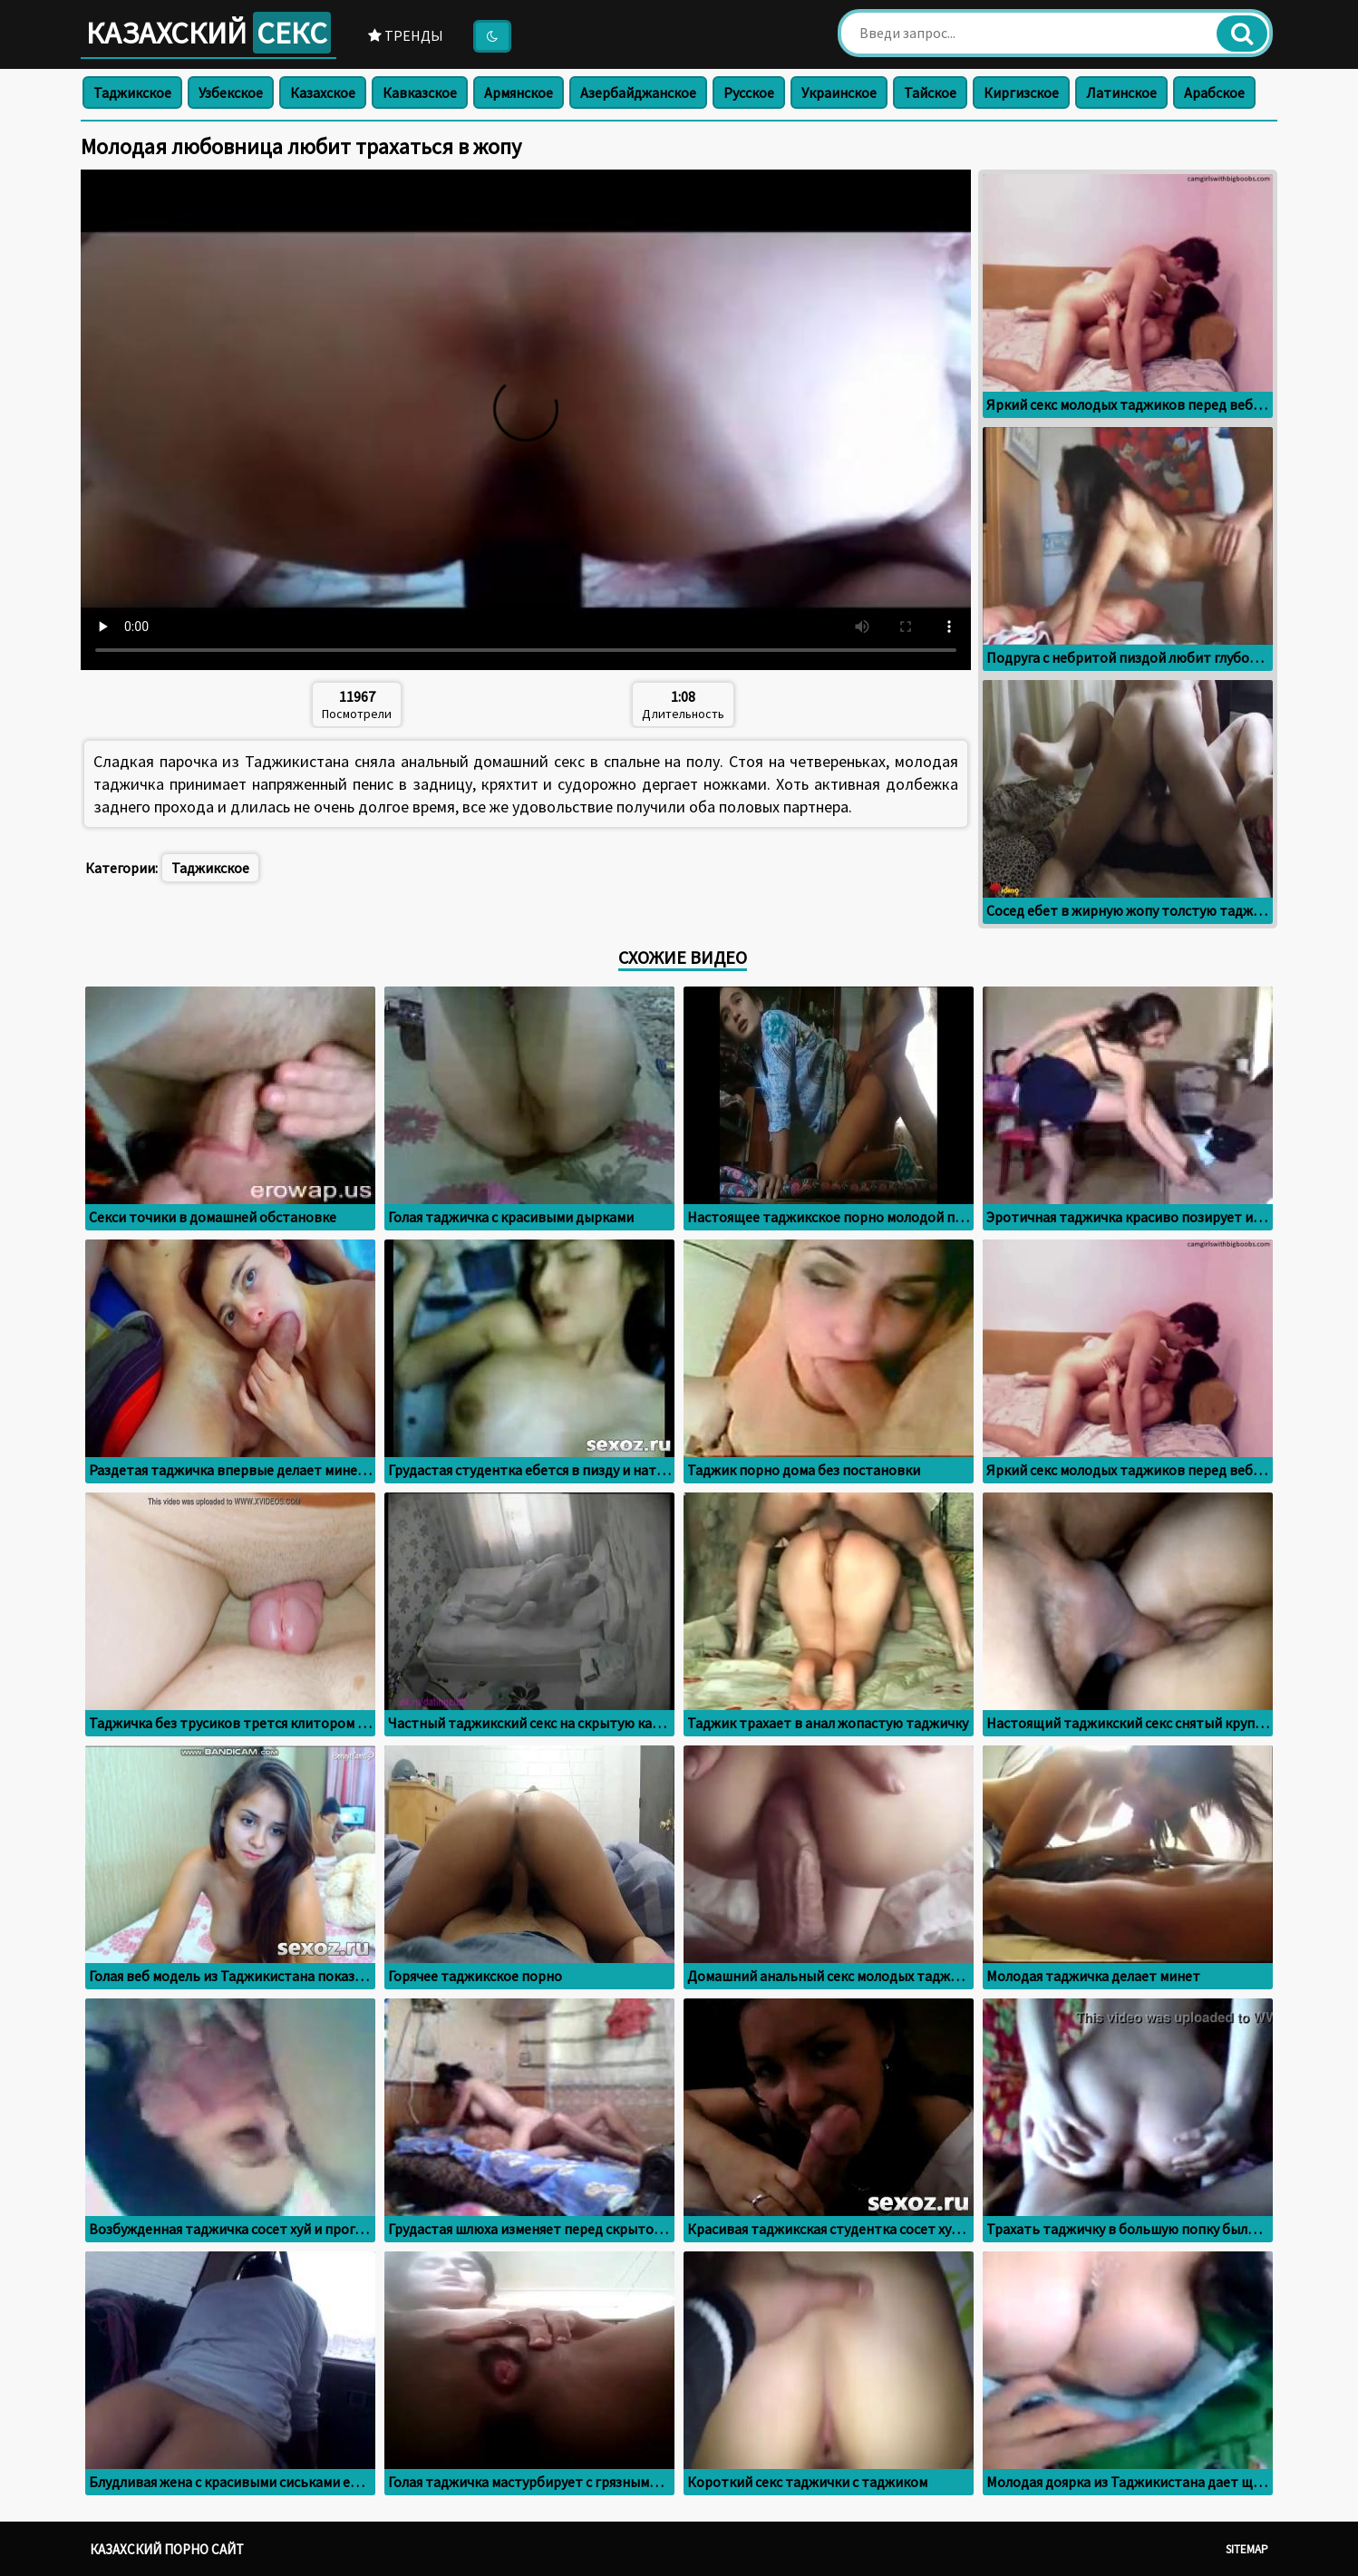  I want to click on Sitemap, so click(1247, 2549).